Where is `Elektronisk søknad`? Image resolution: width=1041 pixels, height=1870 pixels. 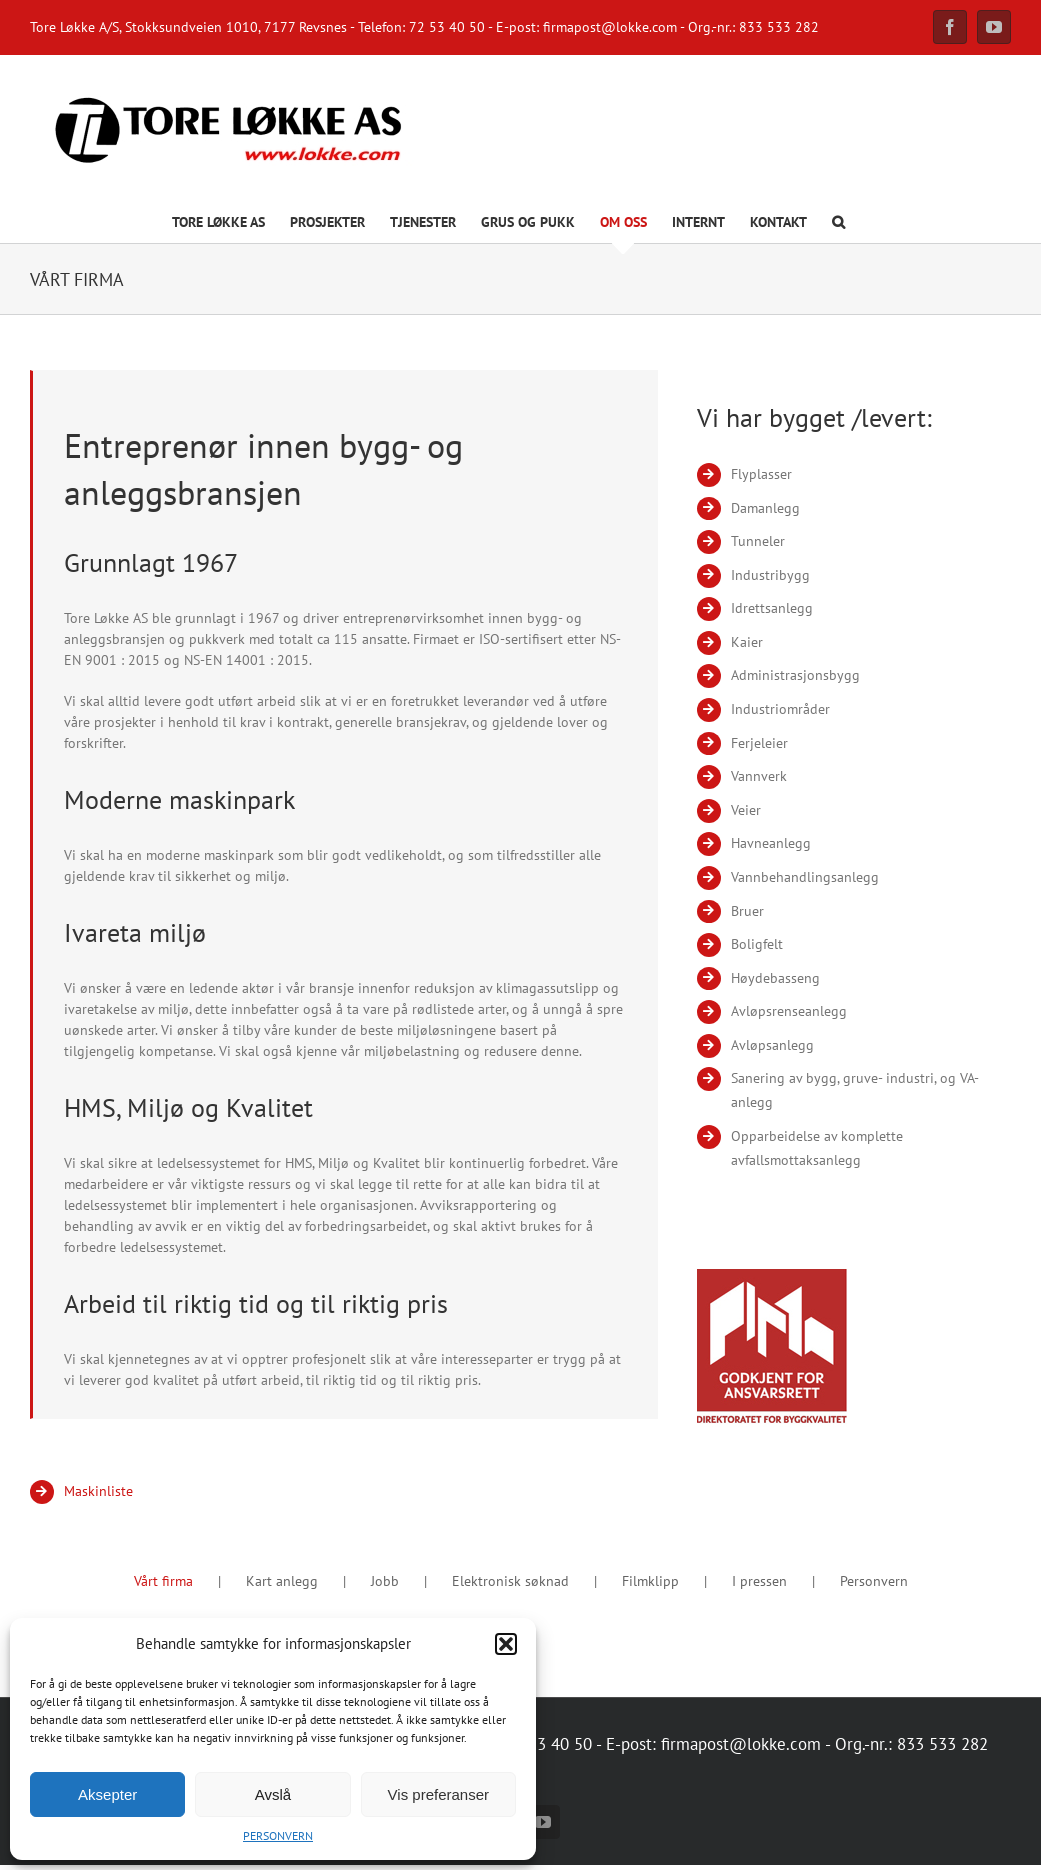
Elektronisk søknad is located at coordinates (510, 1581).